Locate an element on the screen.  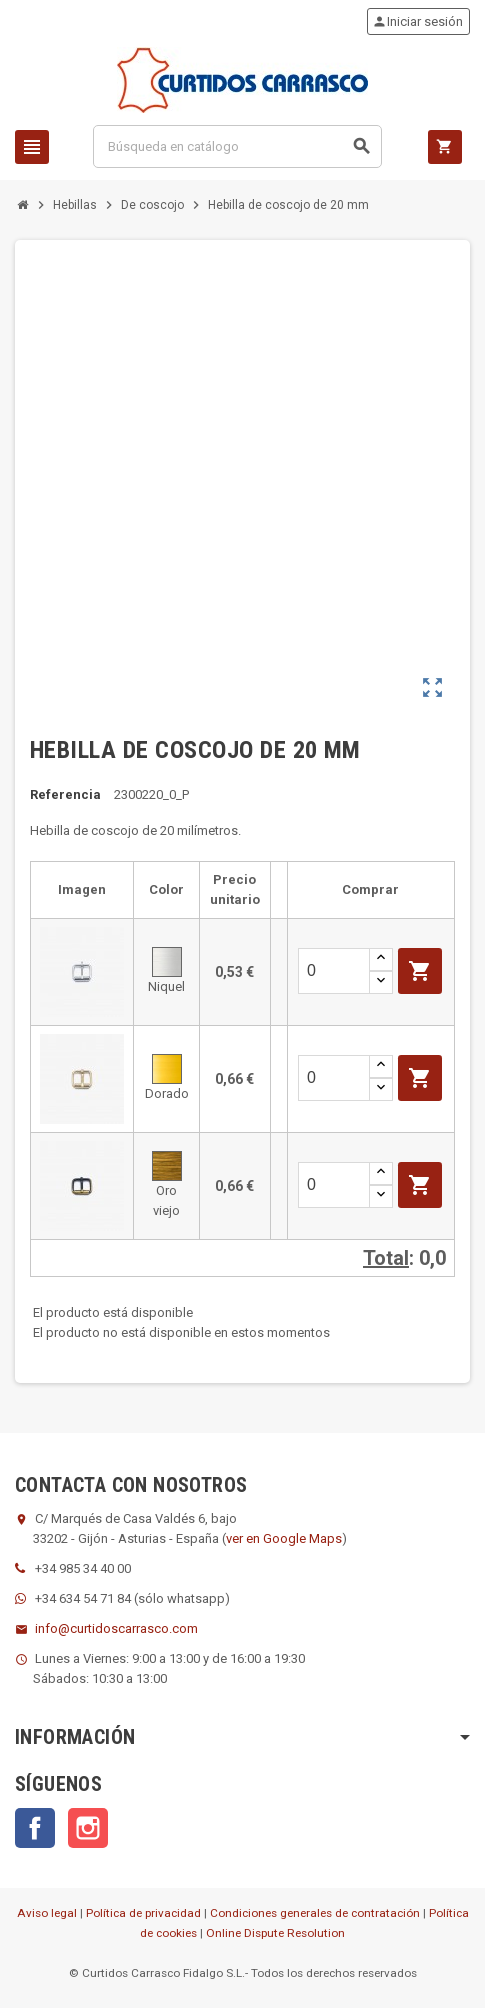
ver en Google Maps is located at coordinates (284, 1538).